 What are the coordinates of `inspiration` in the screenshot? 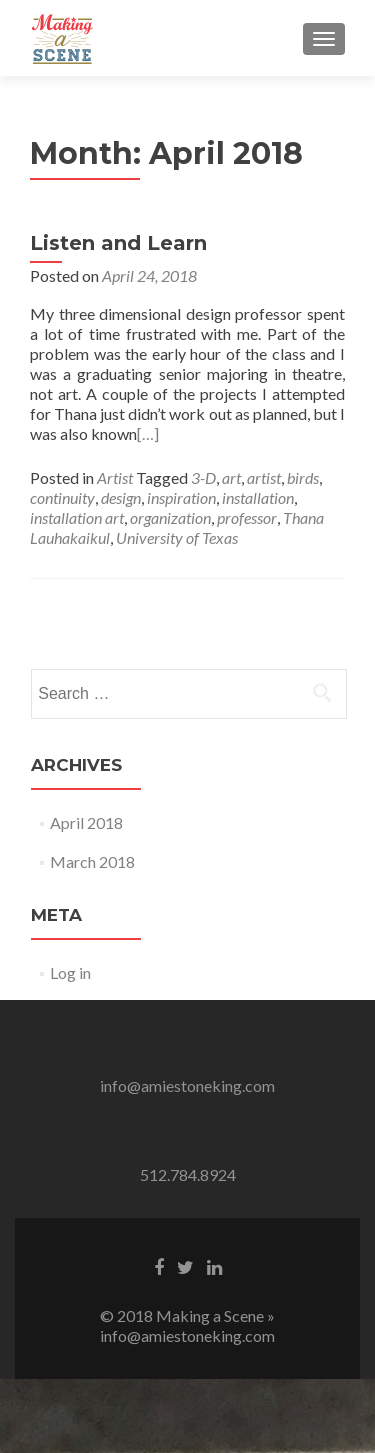 It's located at (181, 497).